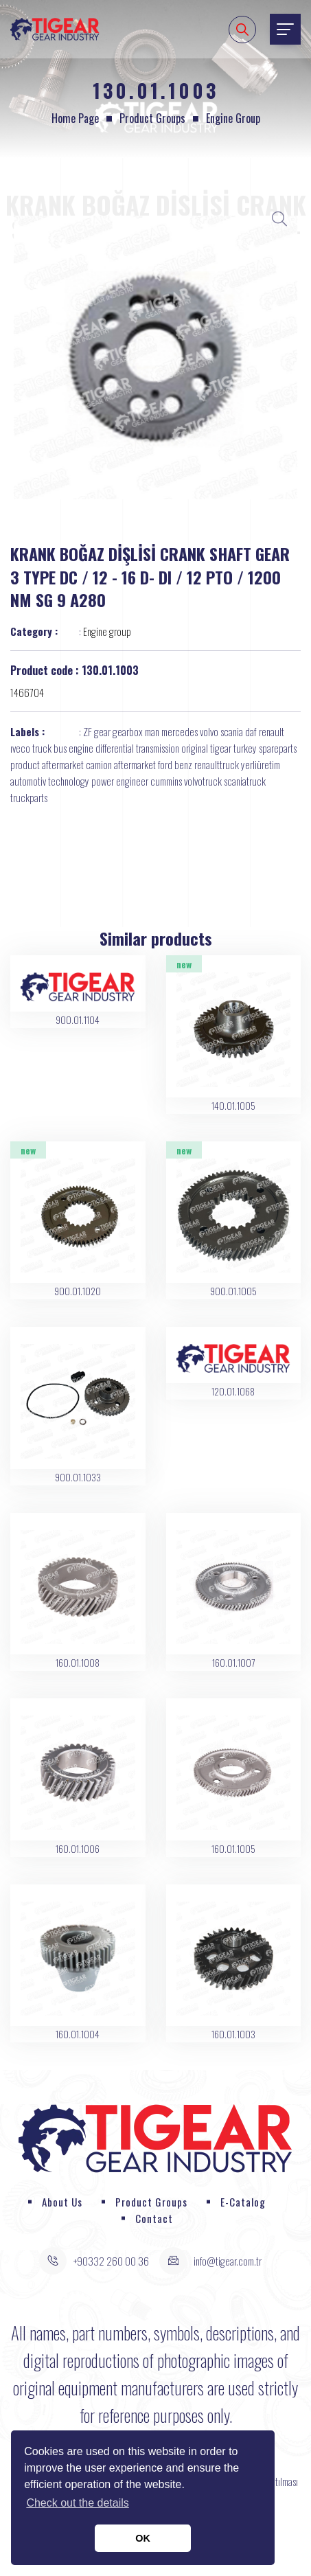 This screenshot has height=2576, width=311. I want to click on E-Catalog, so click(243, 2201).